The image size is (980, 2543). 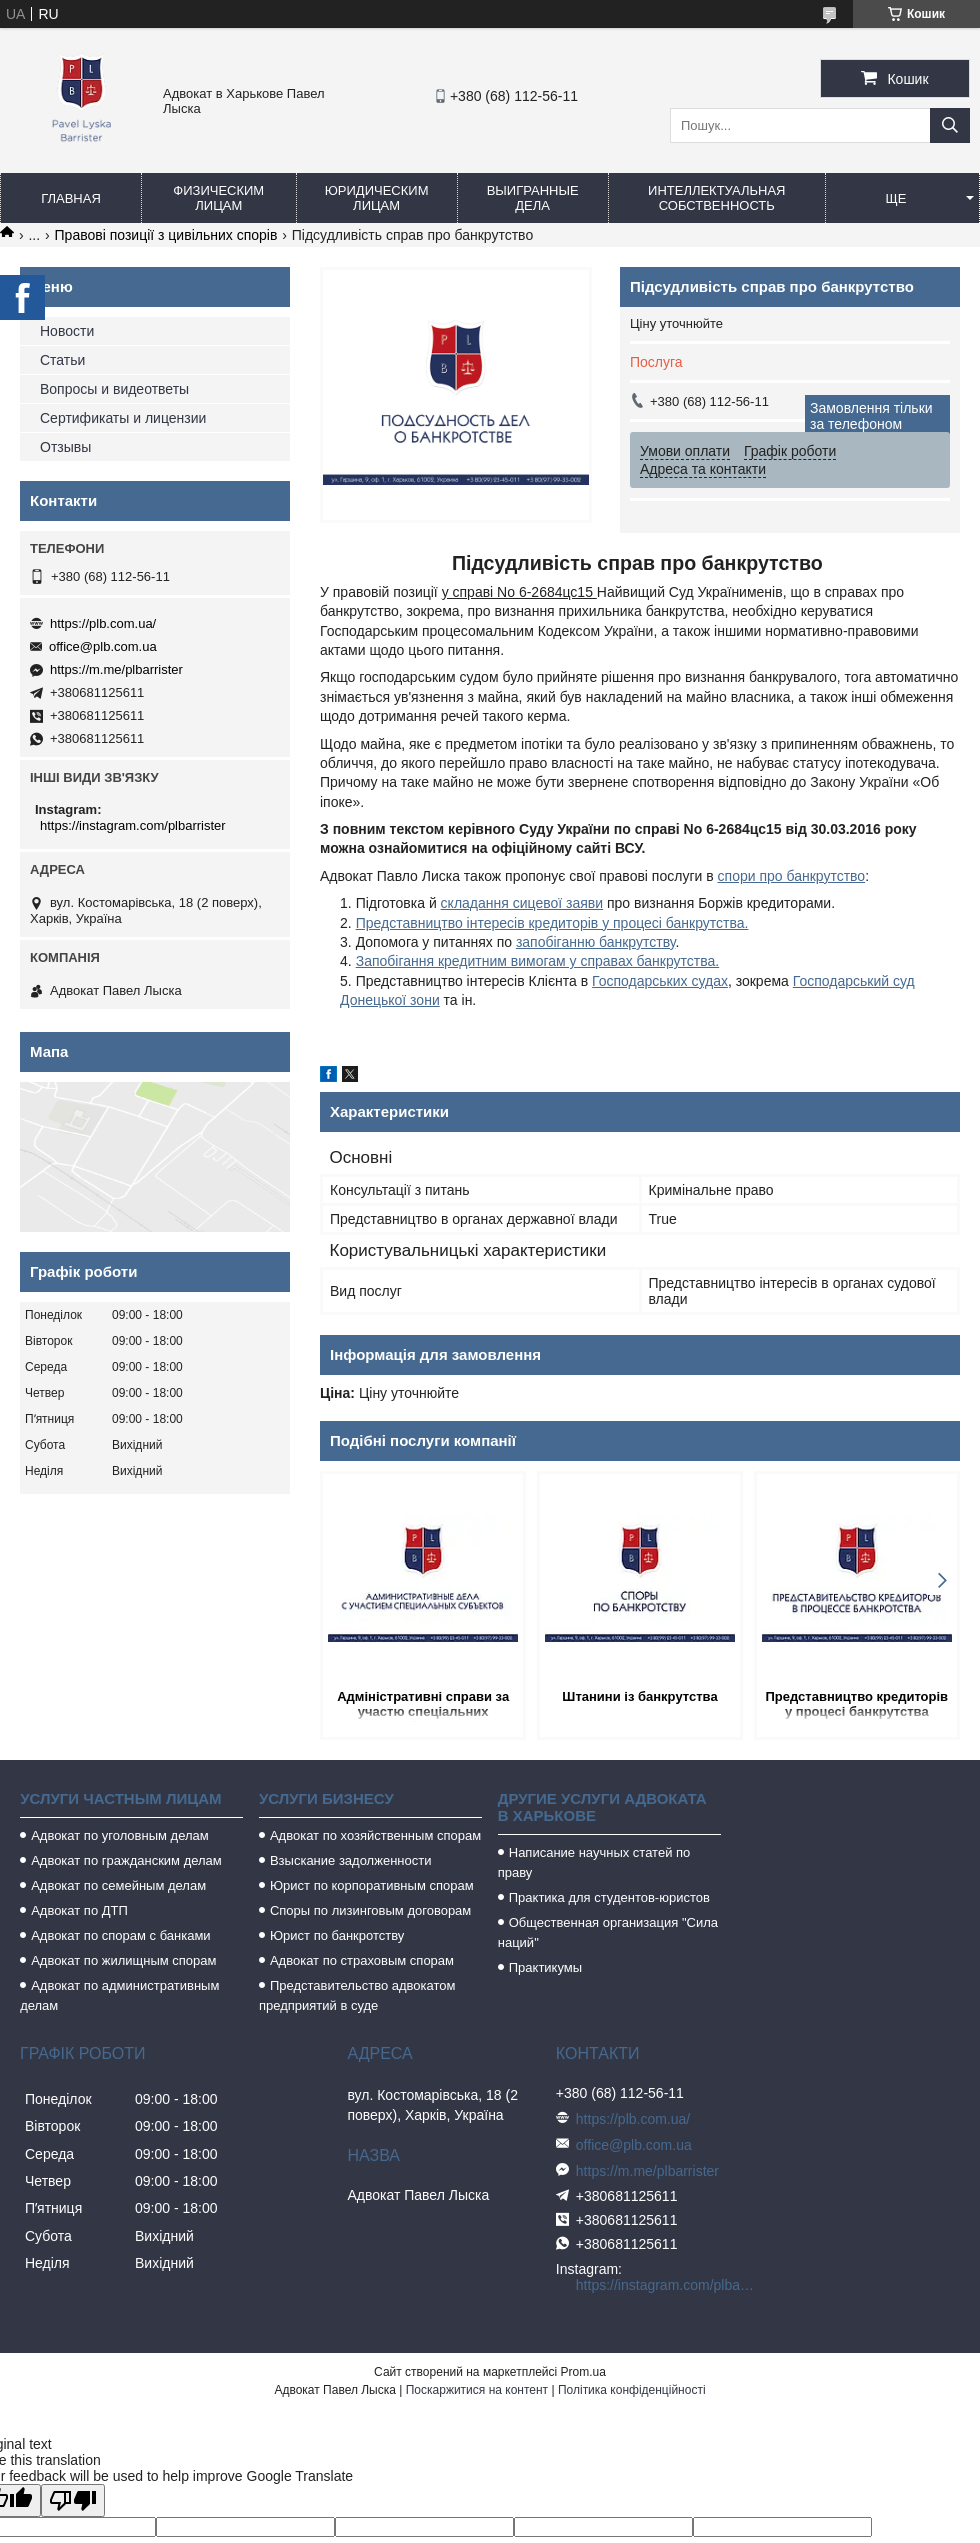 What do you see at coordinates (522, 903) in the screenshot?
I see `складання сицевої заяви` at bounding box center [522, 903].